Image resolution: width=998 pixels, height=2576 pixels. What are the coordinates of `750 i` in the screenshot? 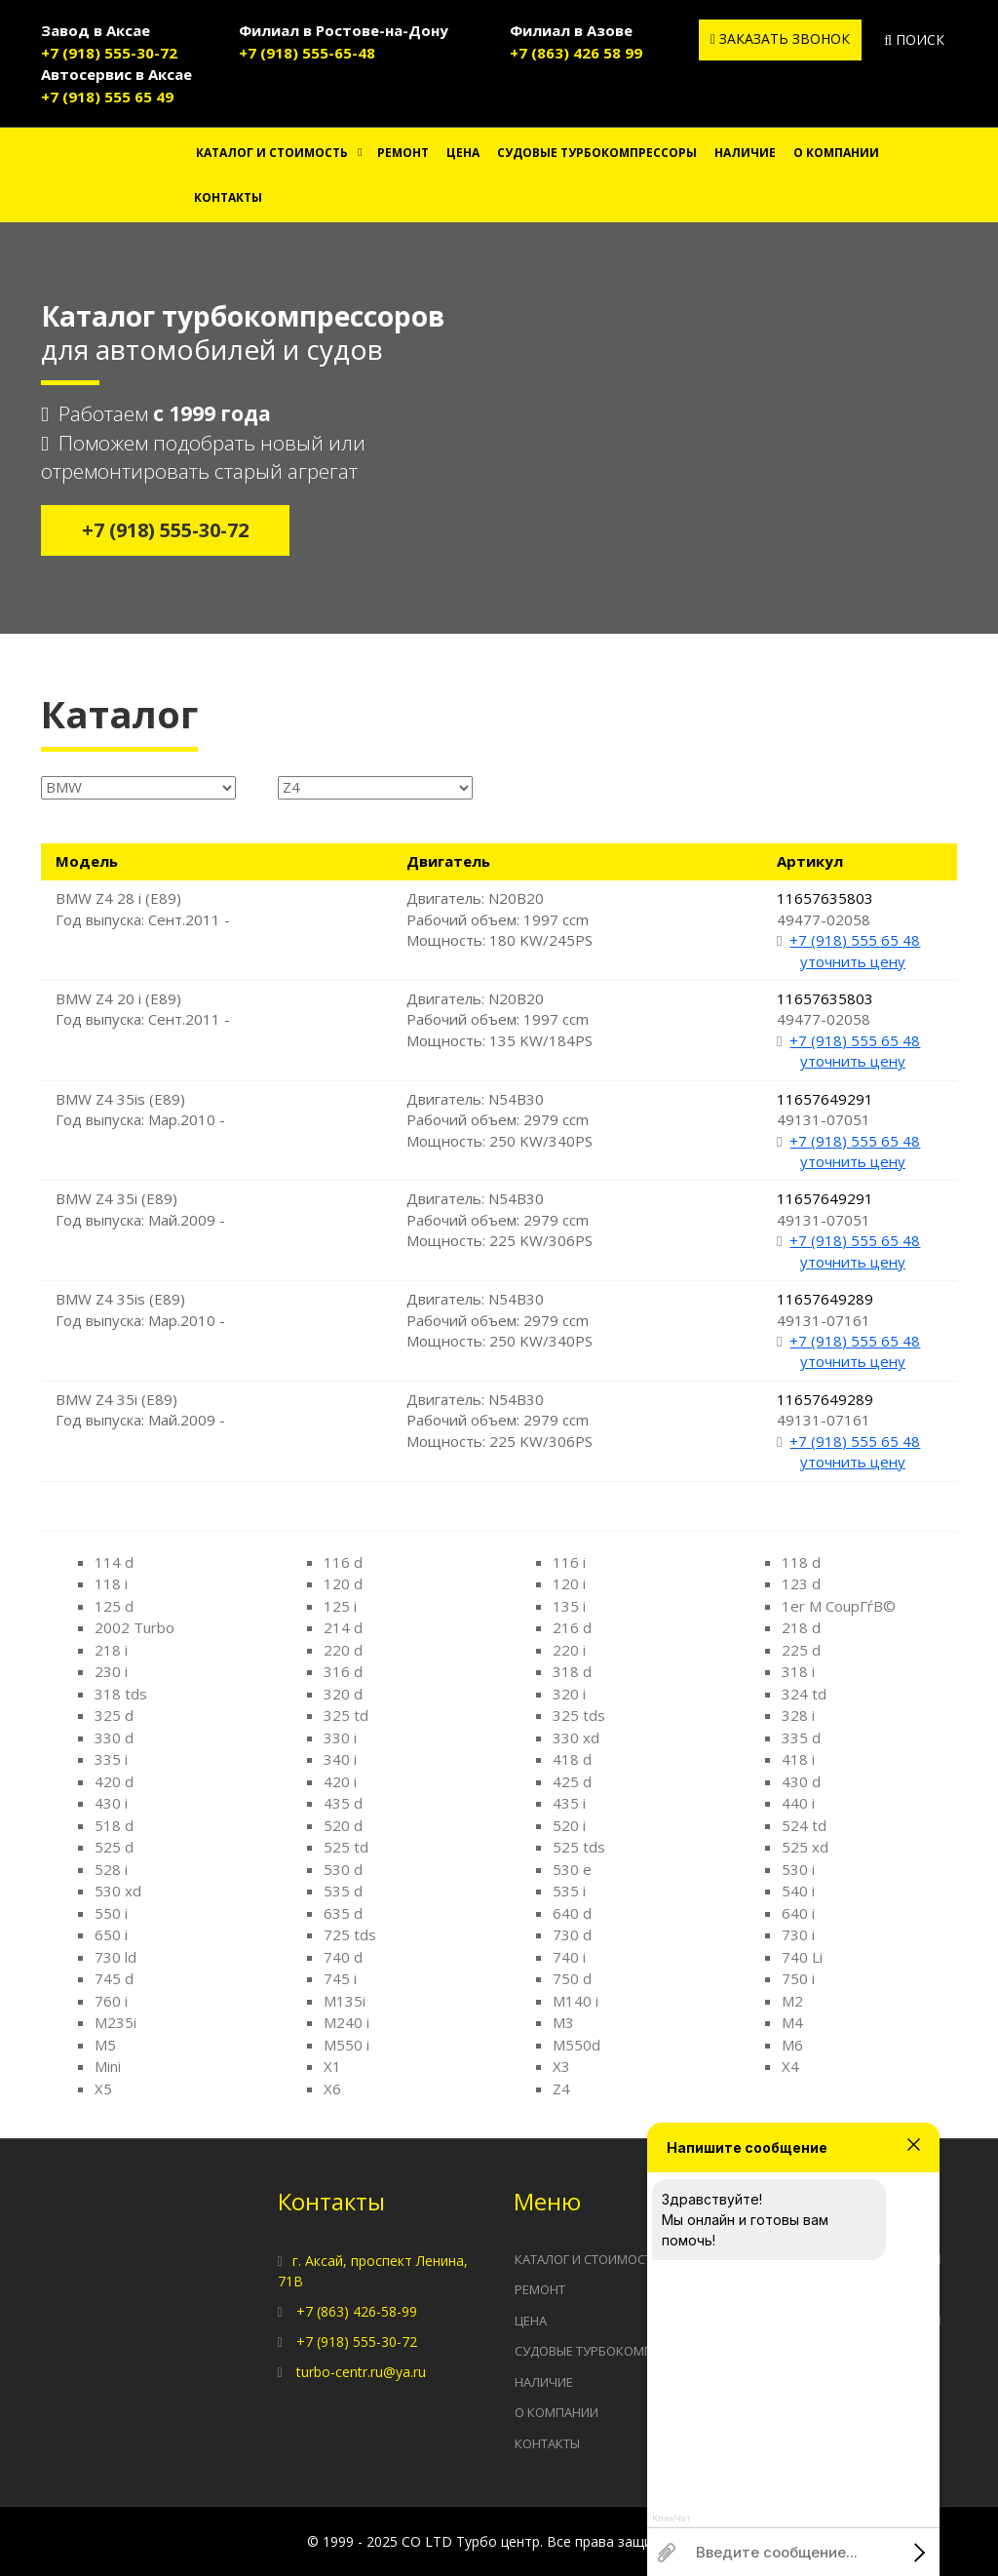 It's located at (798, 1978).